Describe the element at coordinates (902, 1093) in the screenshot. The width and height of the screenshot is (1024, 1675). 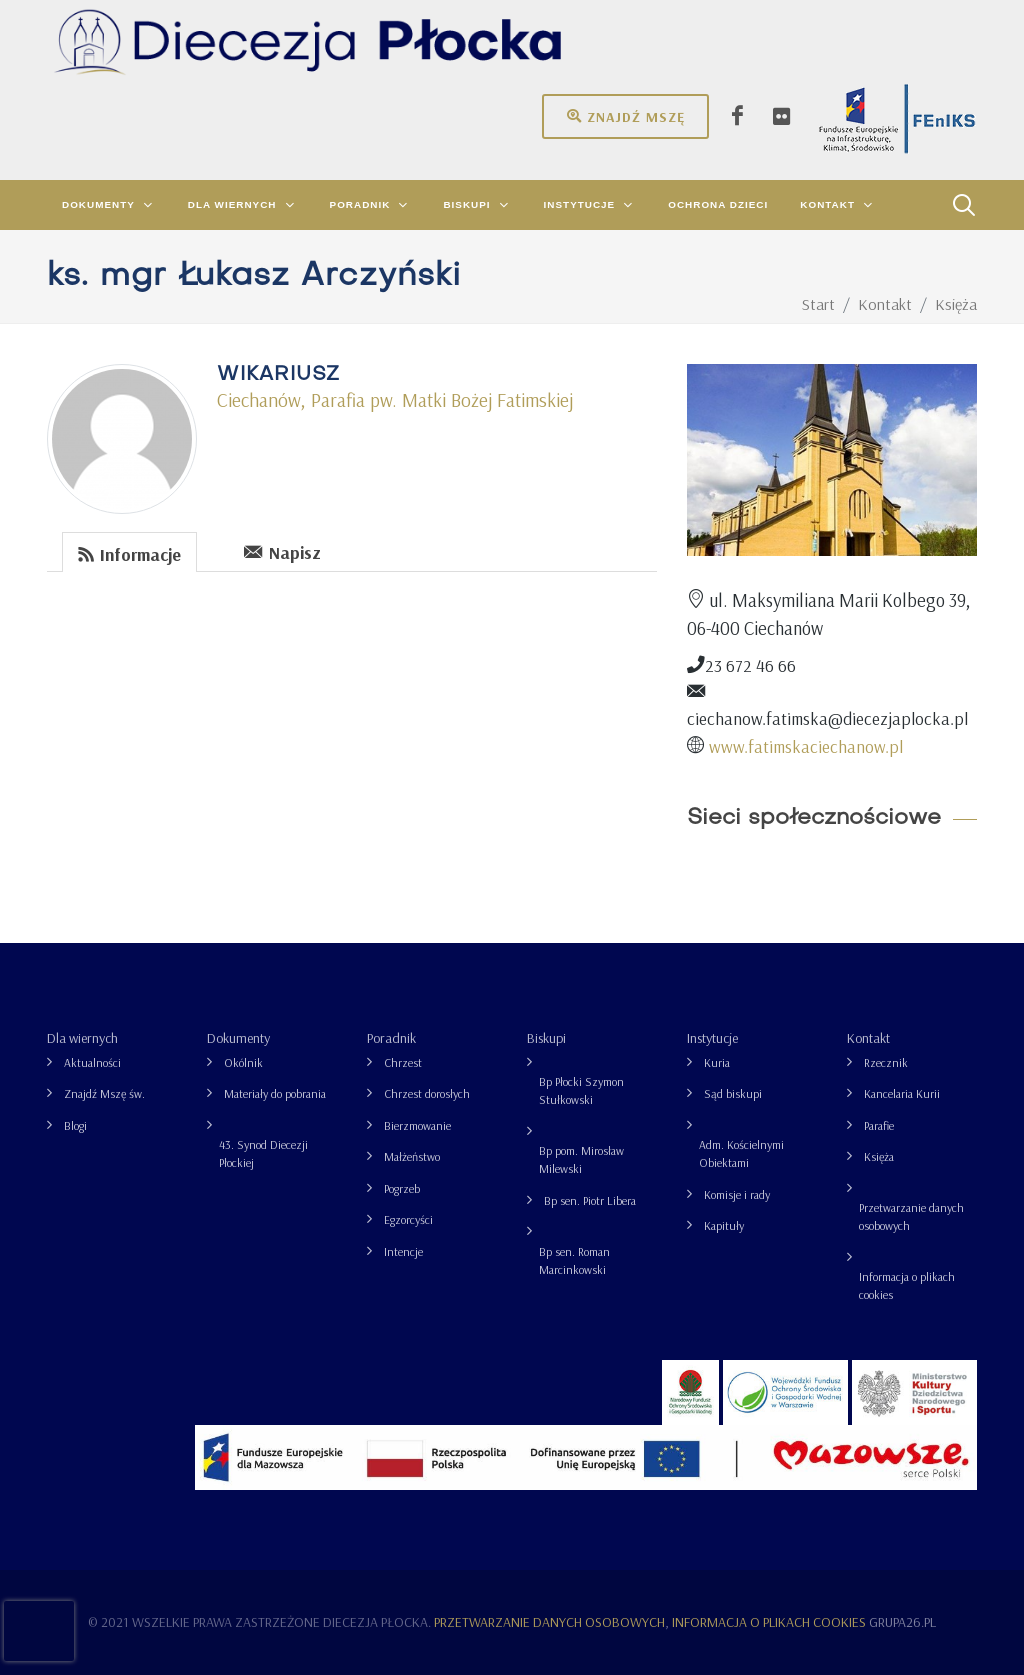
I see `Kancelaria Kurii` at that location.